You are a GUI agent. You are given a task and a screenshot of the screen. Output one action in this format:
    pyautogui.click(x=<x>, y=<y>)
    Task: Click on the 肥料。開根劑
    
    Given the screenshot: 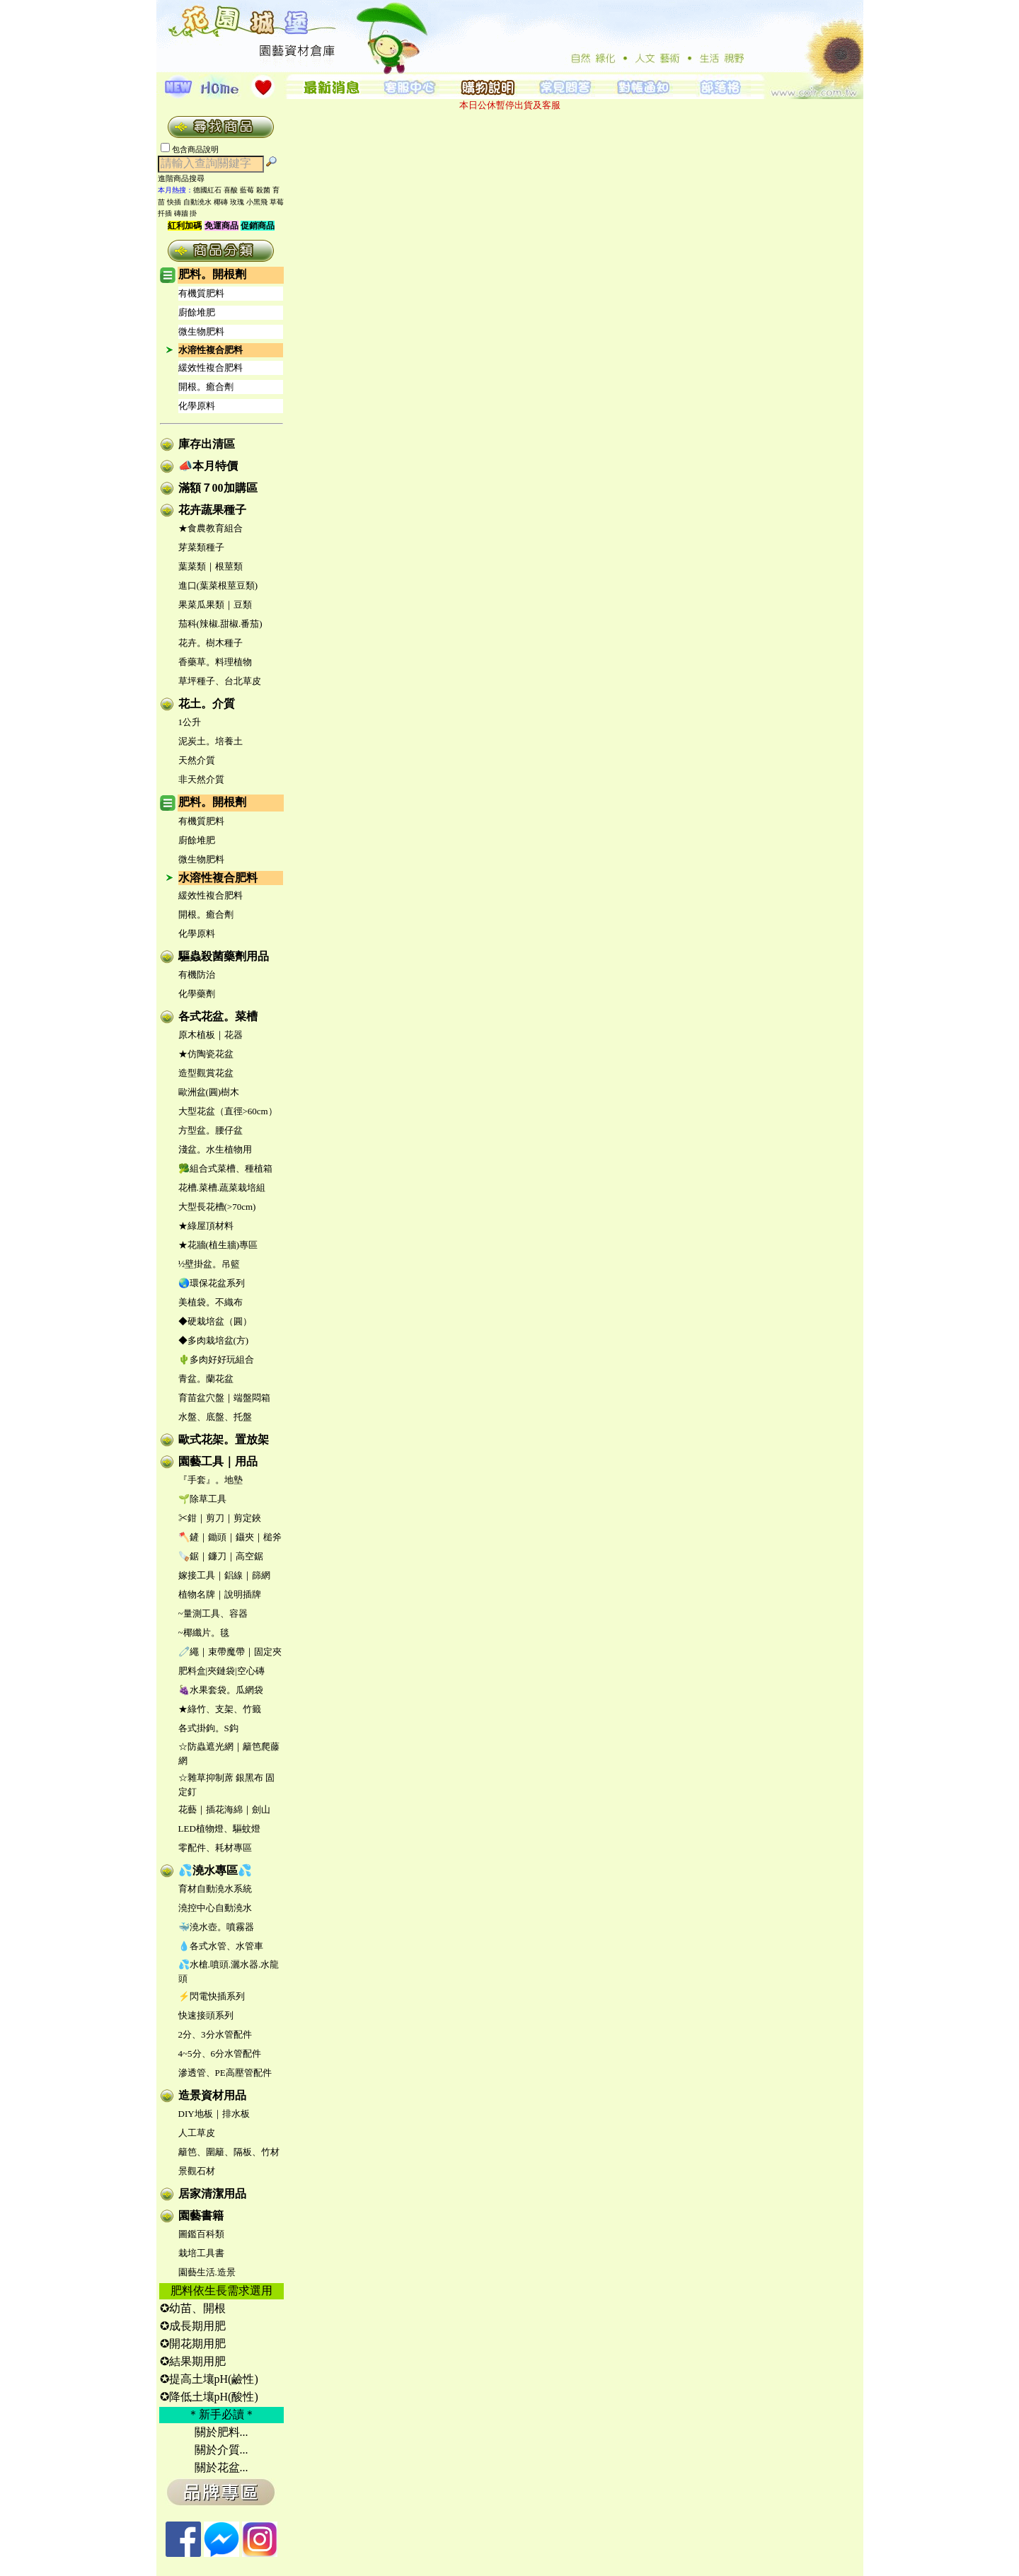 What is the action you would take?
    pyautogui.click(x=212, y=274)
    